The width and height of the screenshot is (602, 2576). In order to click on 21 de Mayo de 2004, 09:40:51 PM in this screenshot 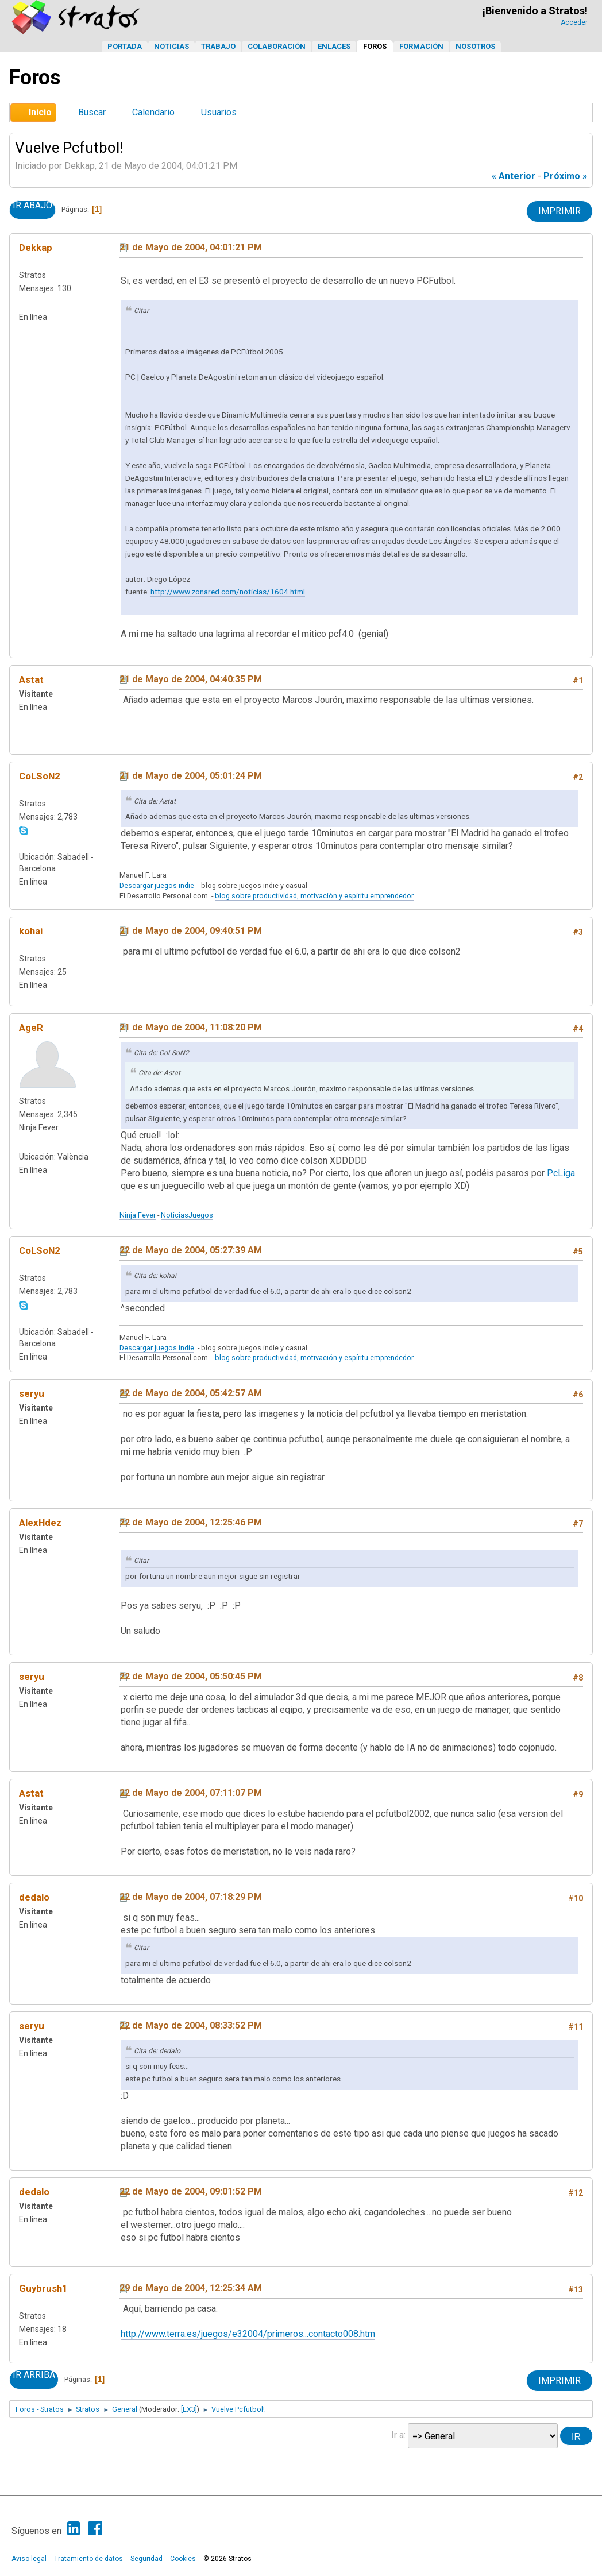, I will do `click(190, 930)`.